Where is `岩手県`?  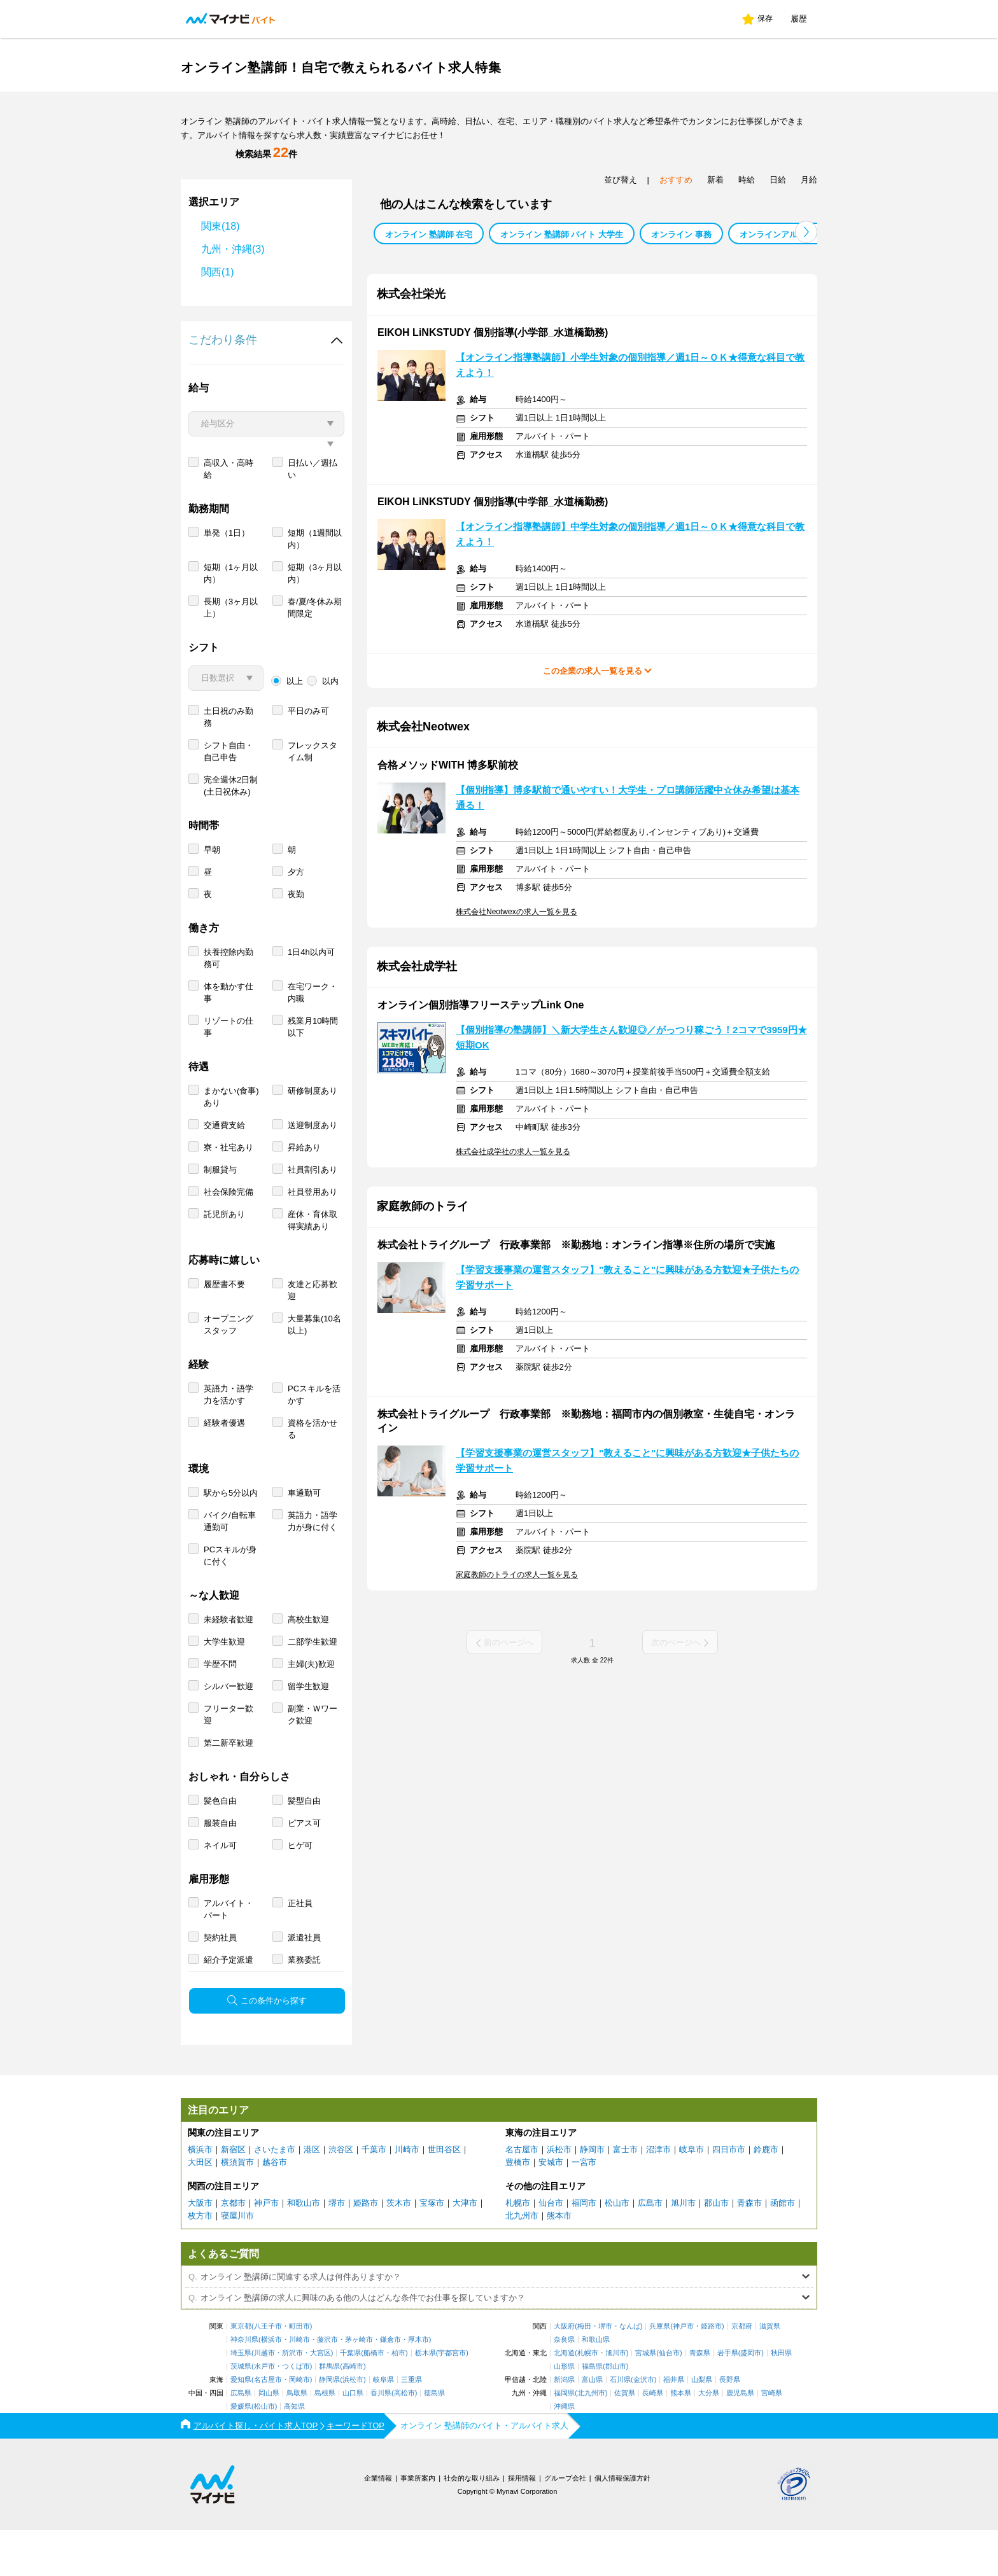 岩手県 is located at coordinates (727, 2398).